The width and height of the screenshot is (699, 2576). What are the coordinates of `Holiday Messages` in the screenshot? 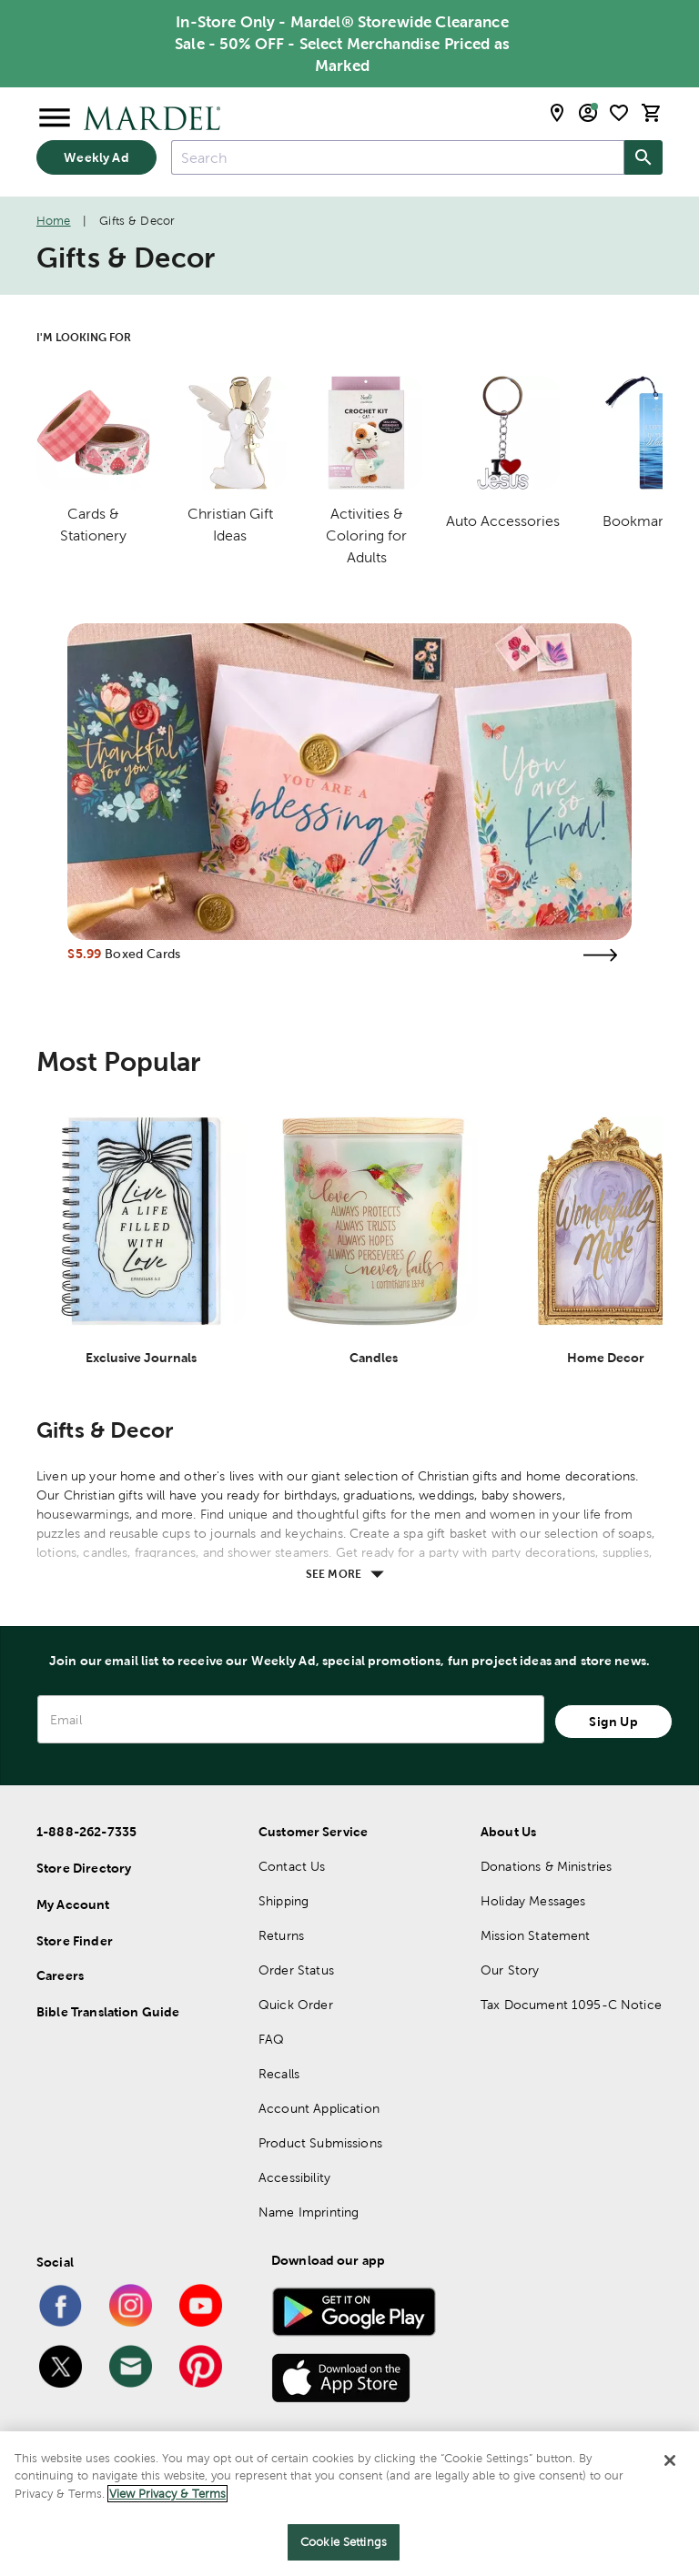 It's located at (533, 1901).